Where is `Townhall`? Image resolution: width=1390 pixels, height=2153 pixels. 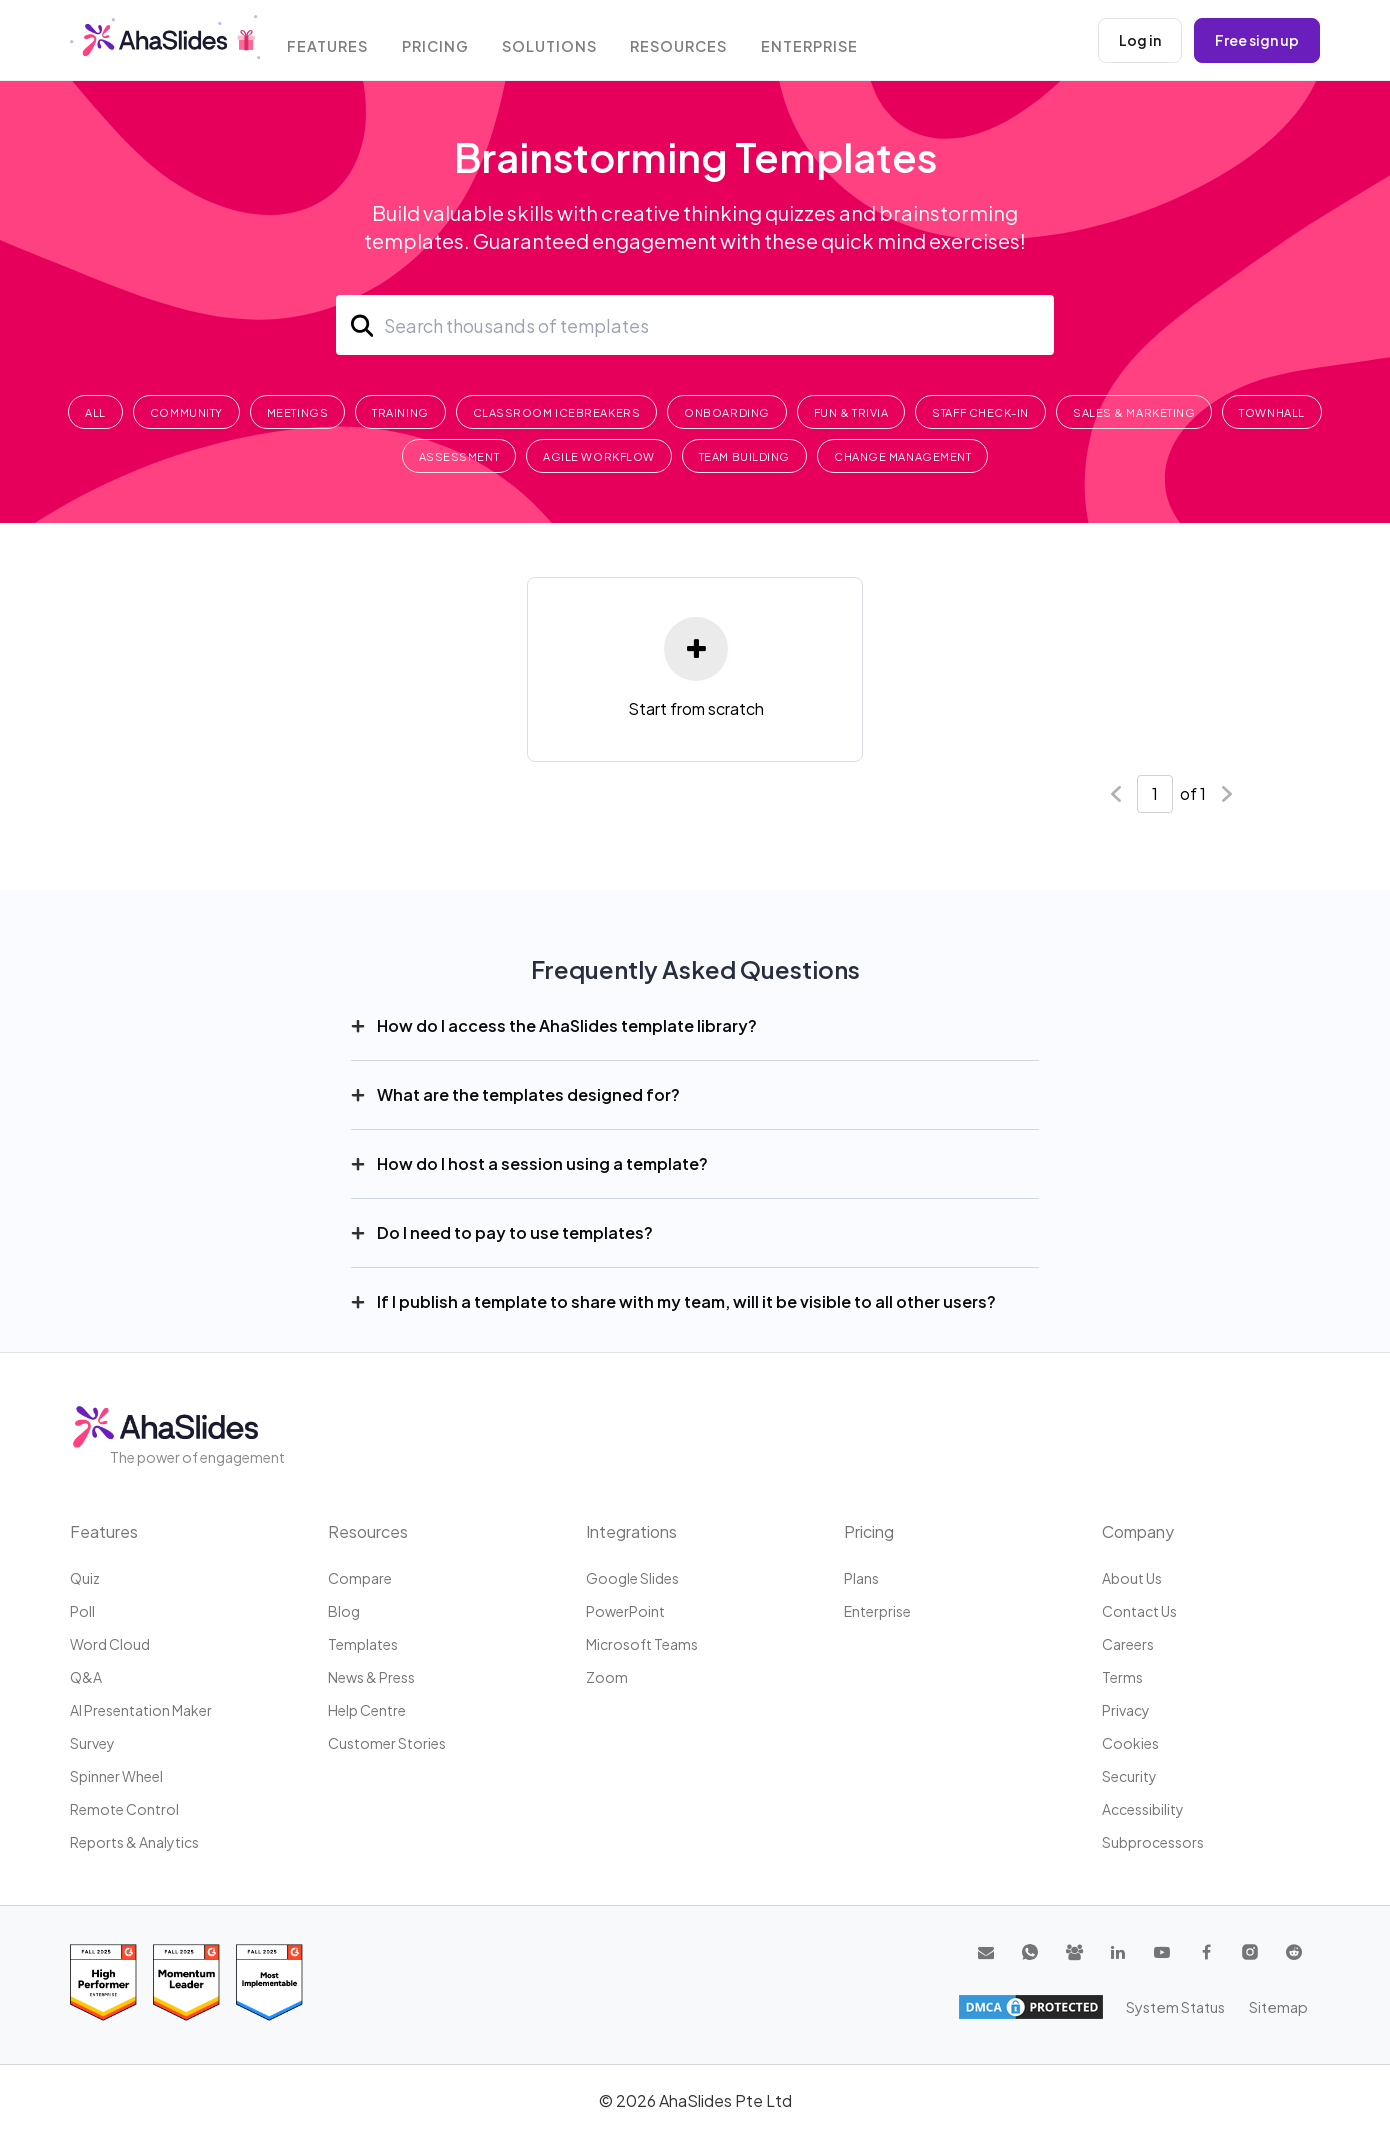 Townhall is located at coordinates (1271, 412).